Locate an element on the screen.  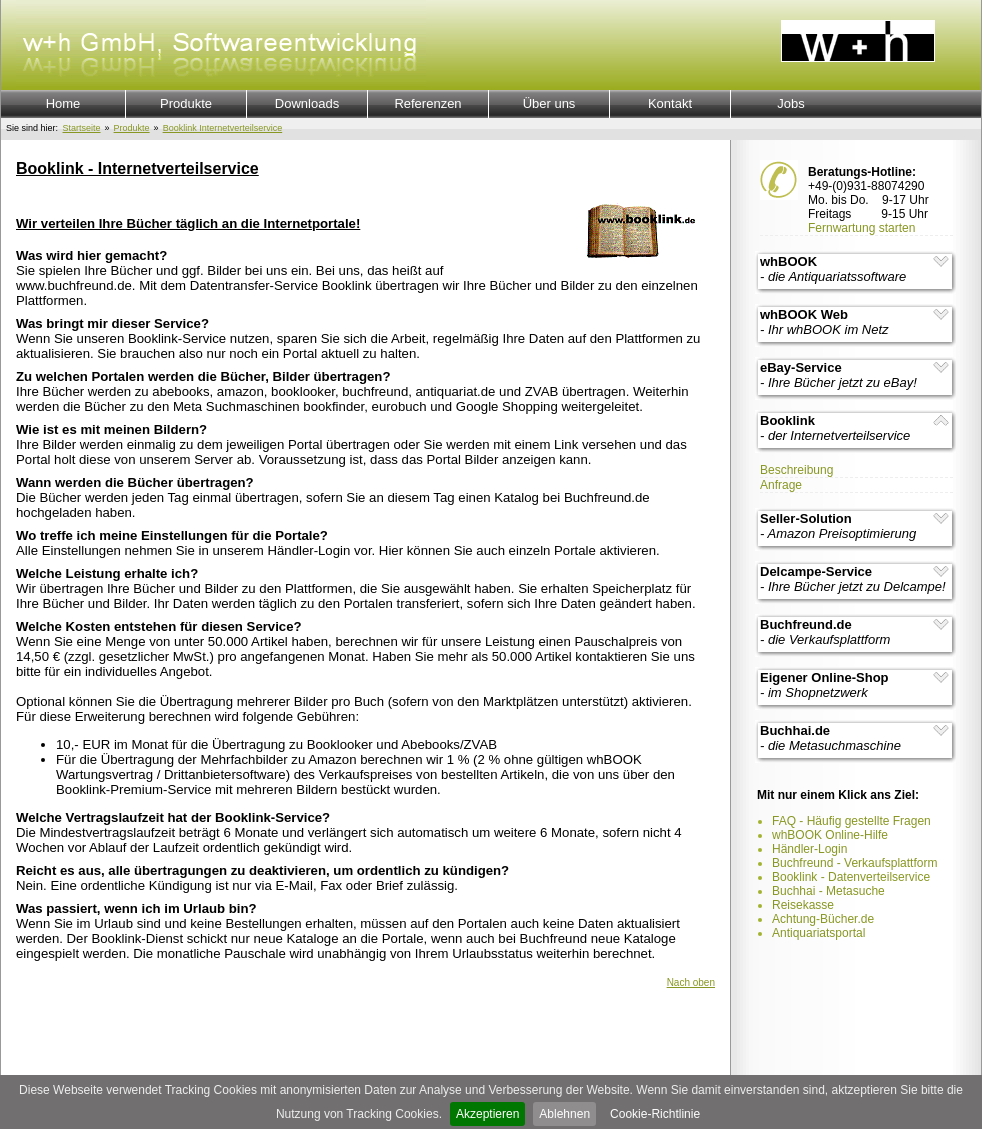
Antiquariatsportal is located at coordinates (818, 933).